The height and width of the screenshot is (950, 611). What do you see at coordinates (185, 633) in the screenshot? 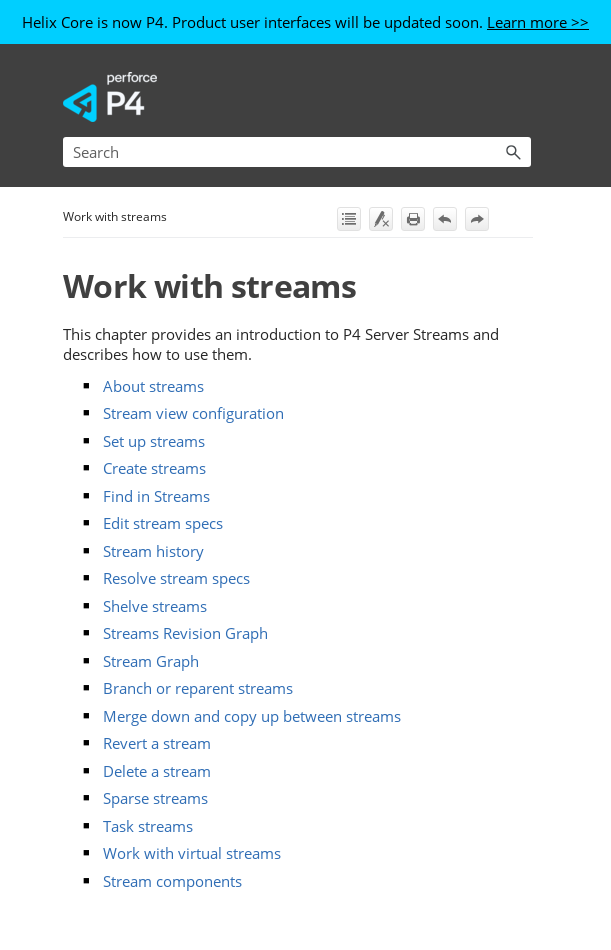
I see `Streams Revision Graph` at bounding box center [185, 633].